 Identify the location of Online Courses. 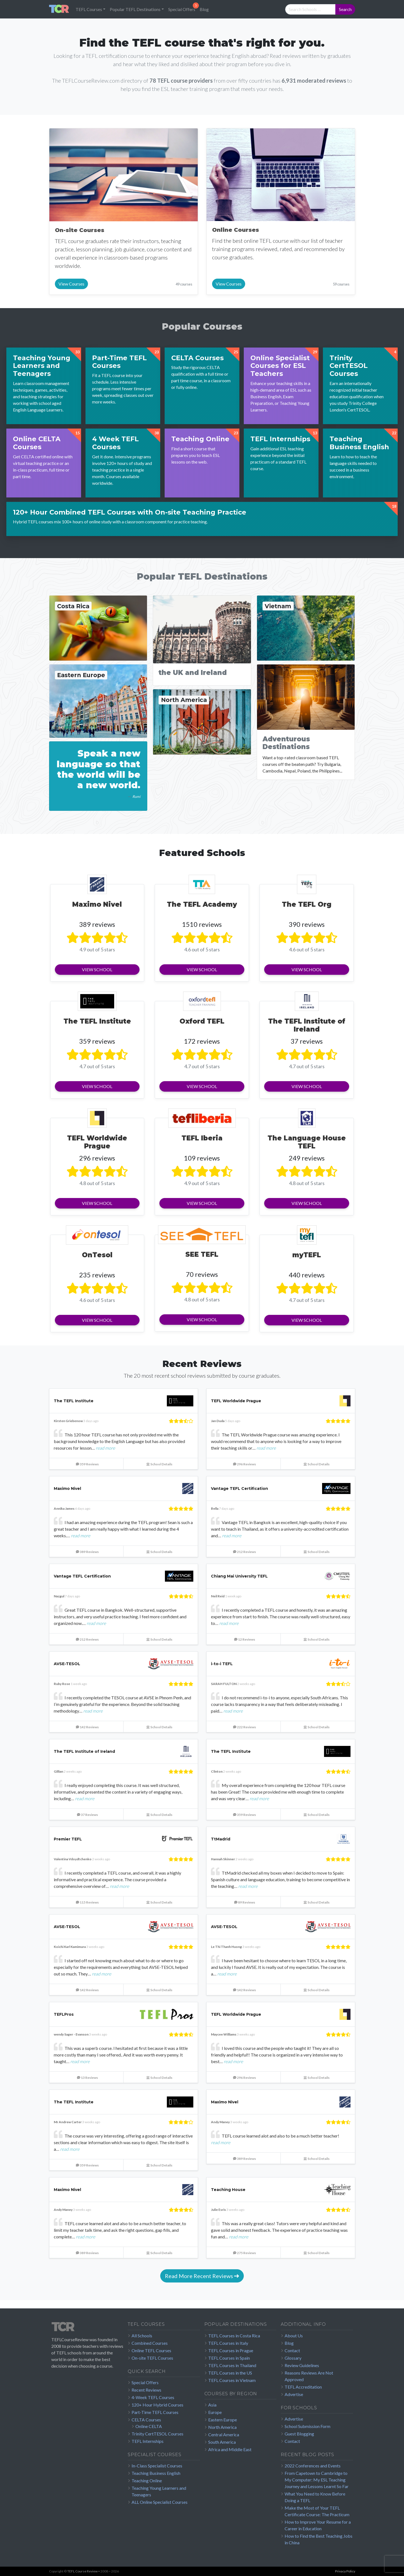
(235, 230).